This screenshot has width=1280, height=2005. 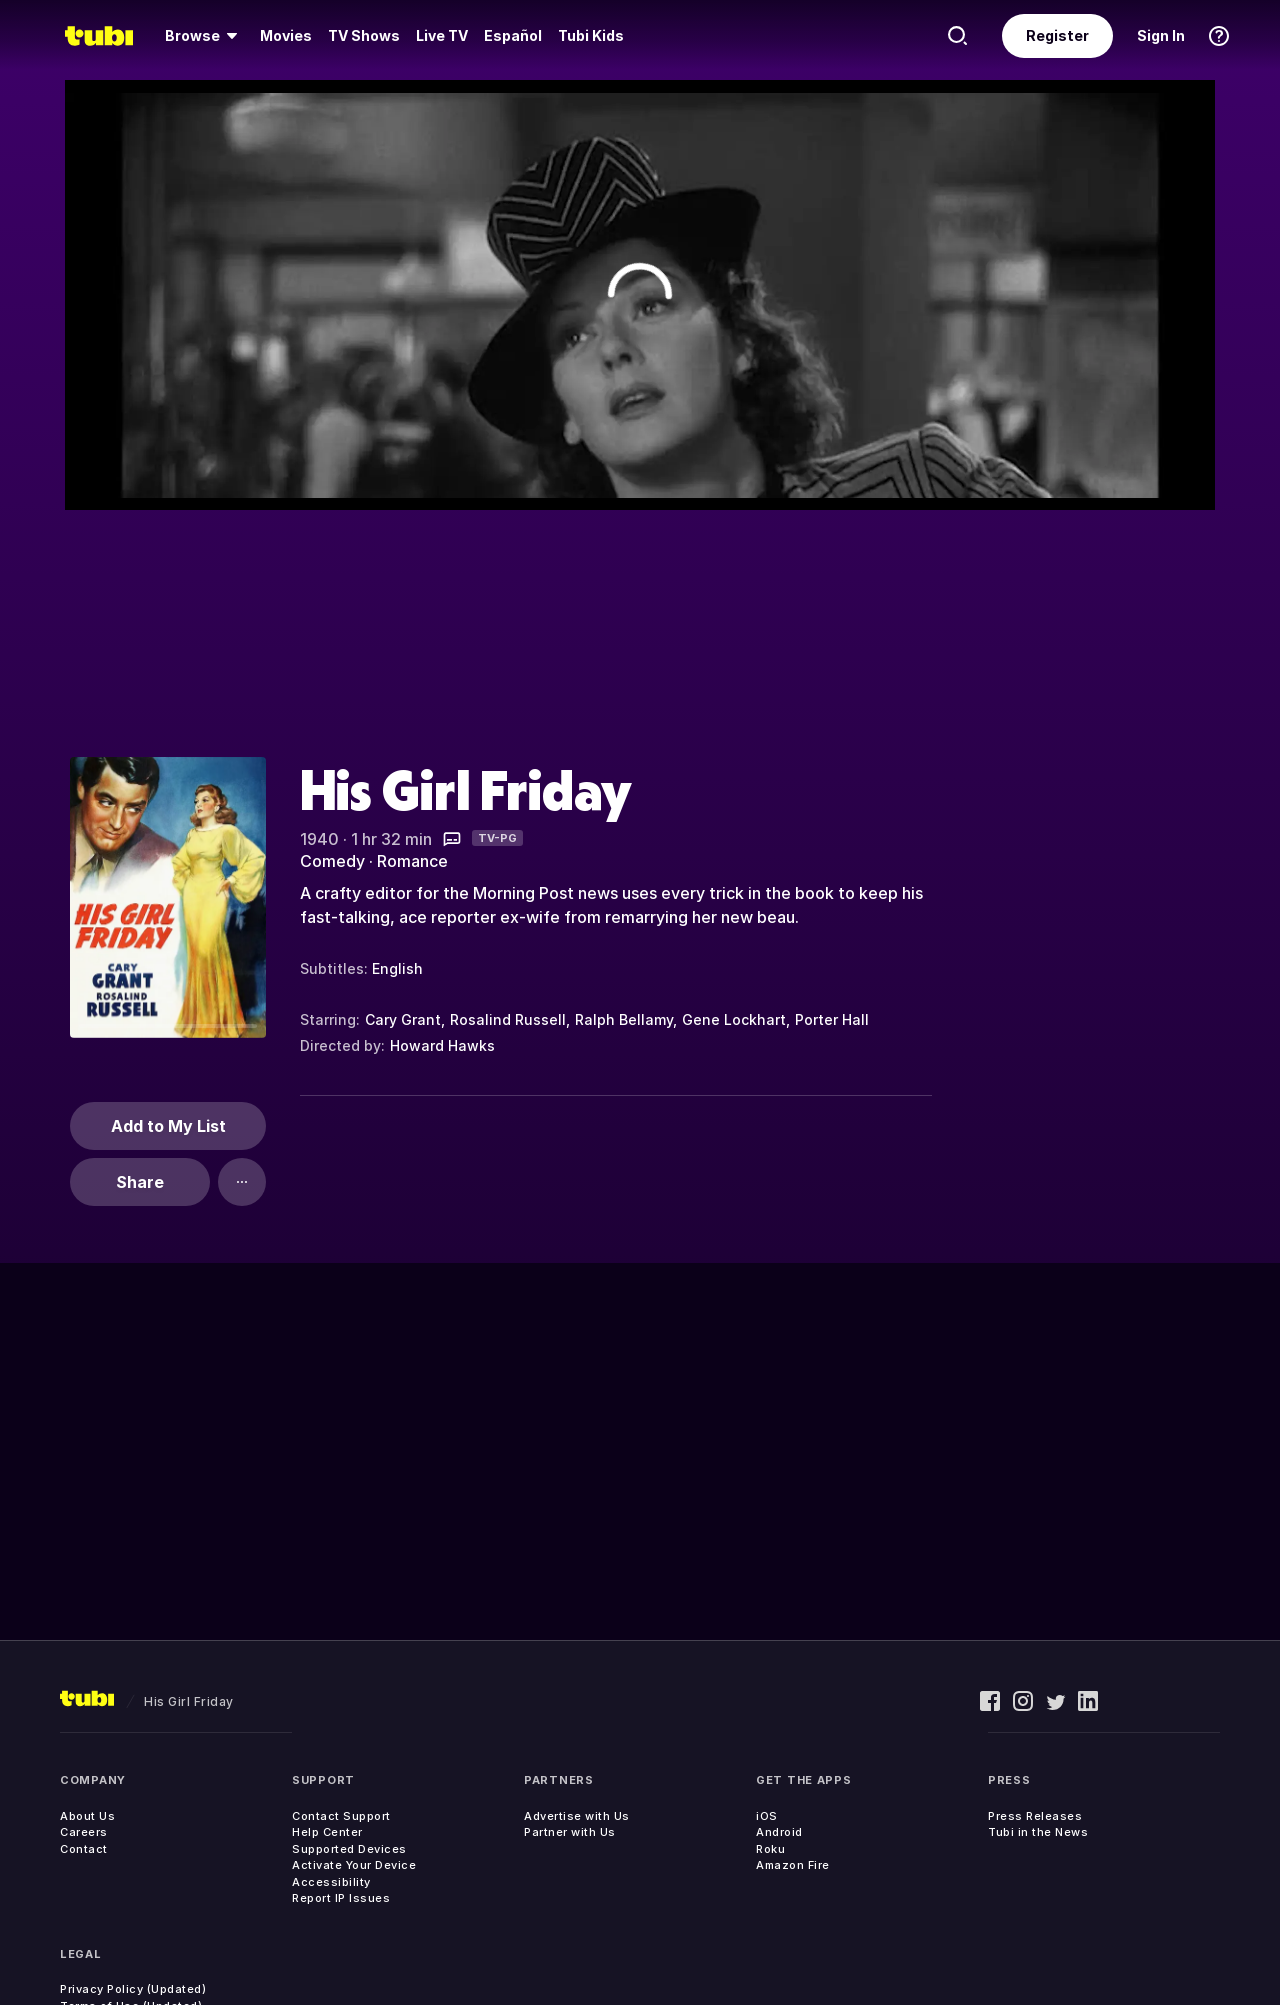 What do you see at coordinates (624, 1019) in the screenshot?
I see `Ralph Bellamy` at bounding box center [624, 1019].